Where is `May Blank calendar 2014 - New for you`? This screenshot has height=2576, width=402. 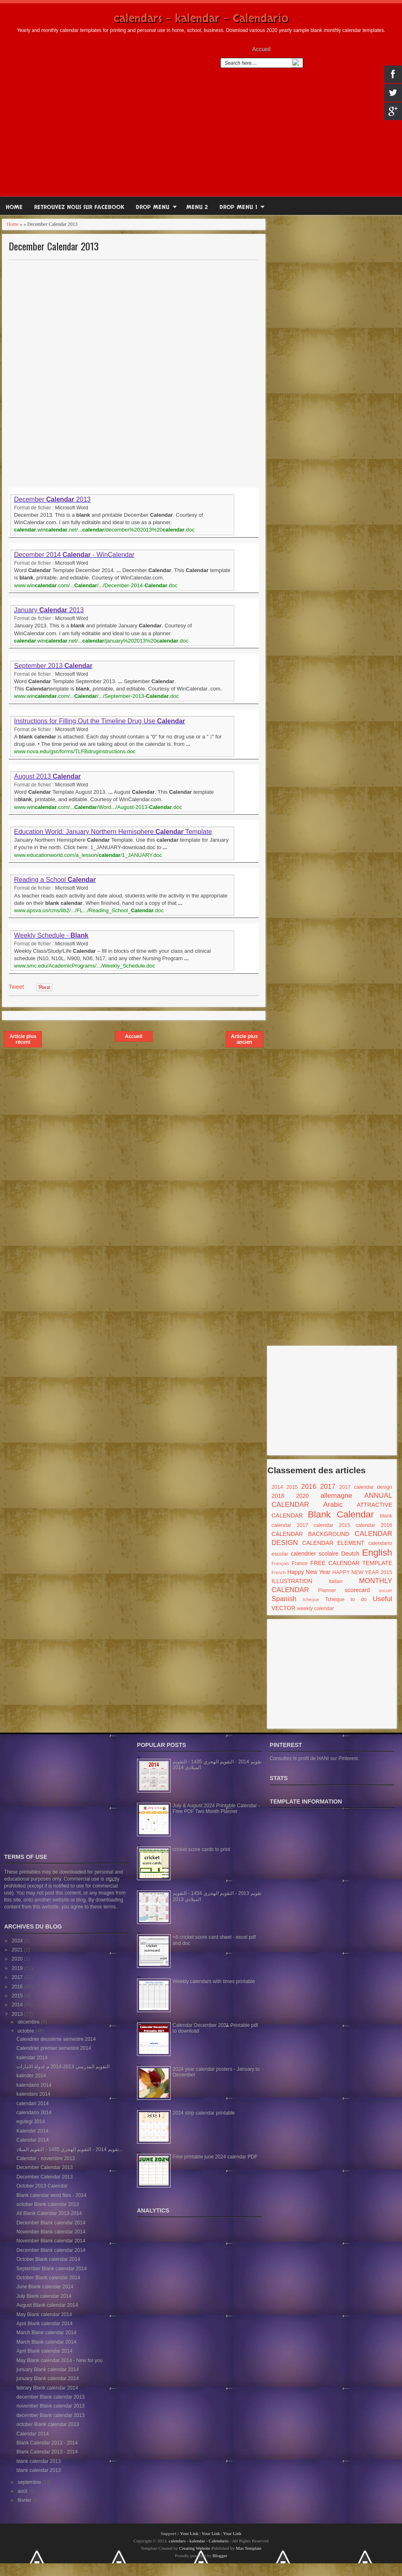
May Blank calendar 2014 - New for you is located at coordinates (59, 2360).